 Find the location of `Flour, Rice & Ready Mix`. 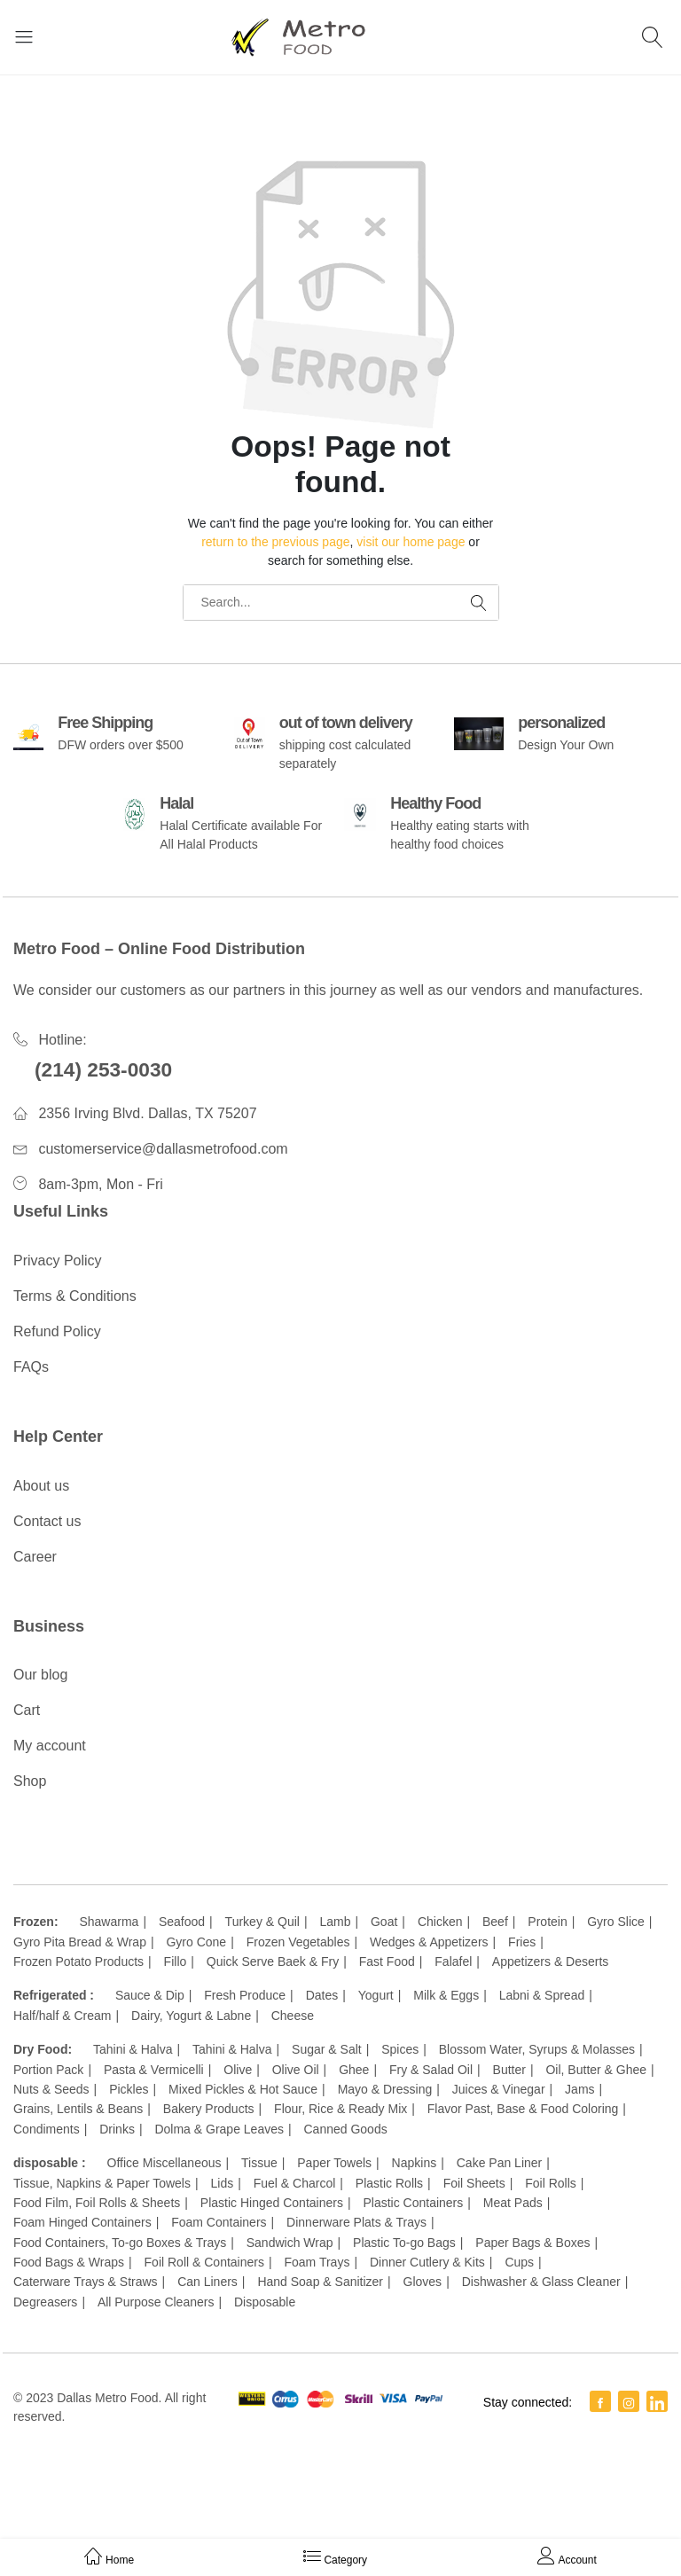

Flour, Rice & Ready Mix is located at coordinates (340, 2109).